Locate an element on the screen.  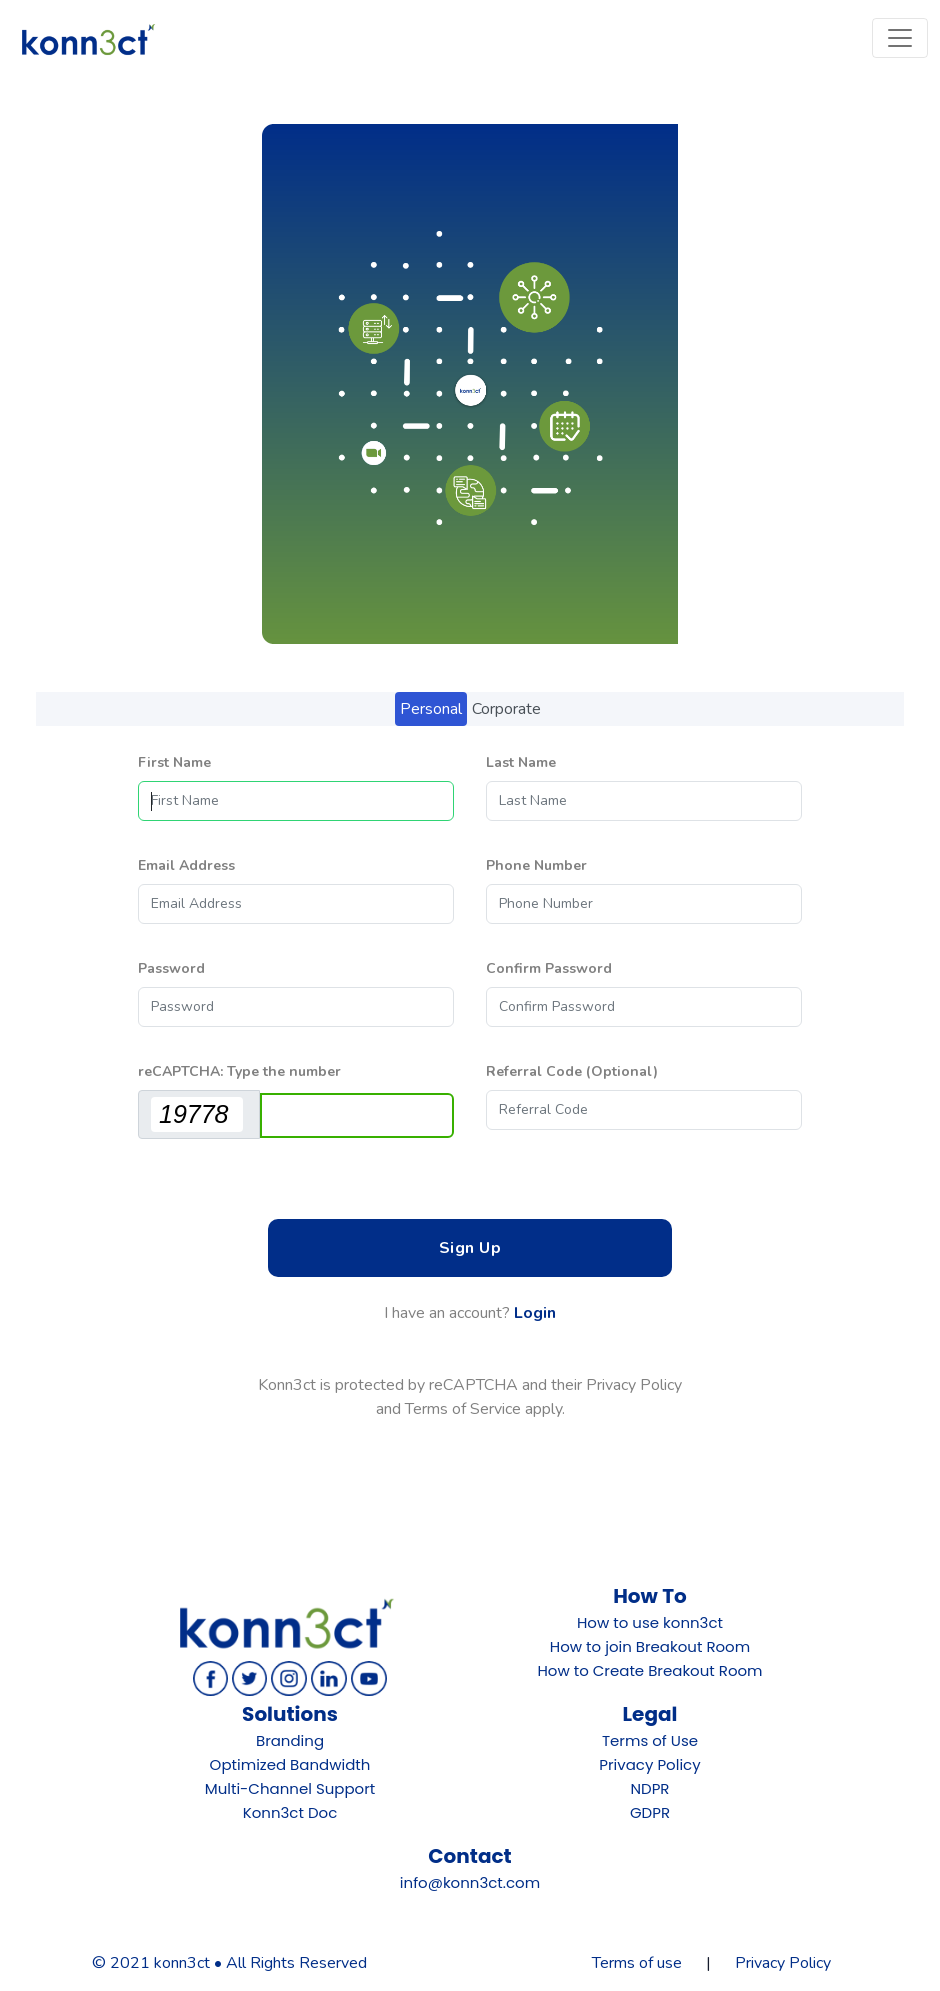
[Last Name] is located at coordinates (644, 801).